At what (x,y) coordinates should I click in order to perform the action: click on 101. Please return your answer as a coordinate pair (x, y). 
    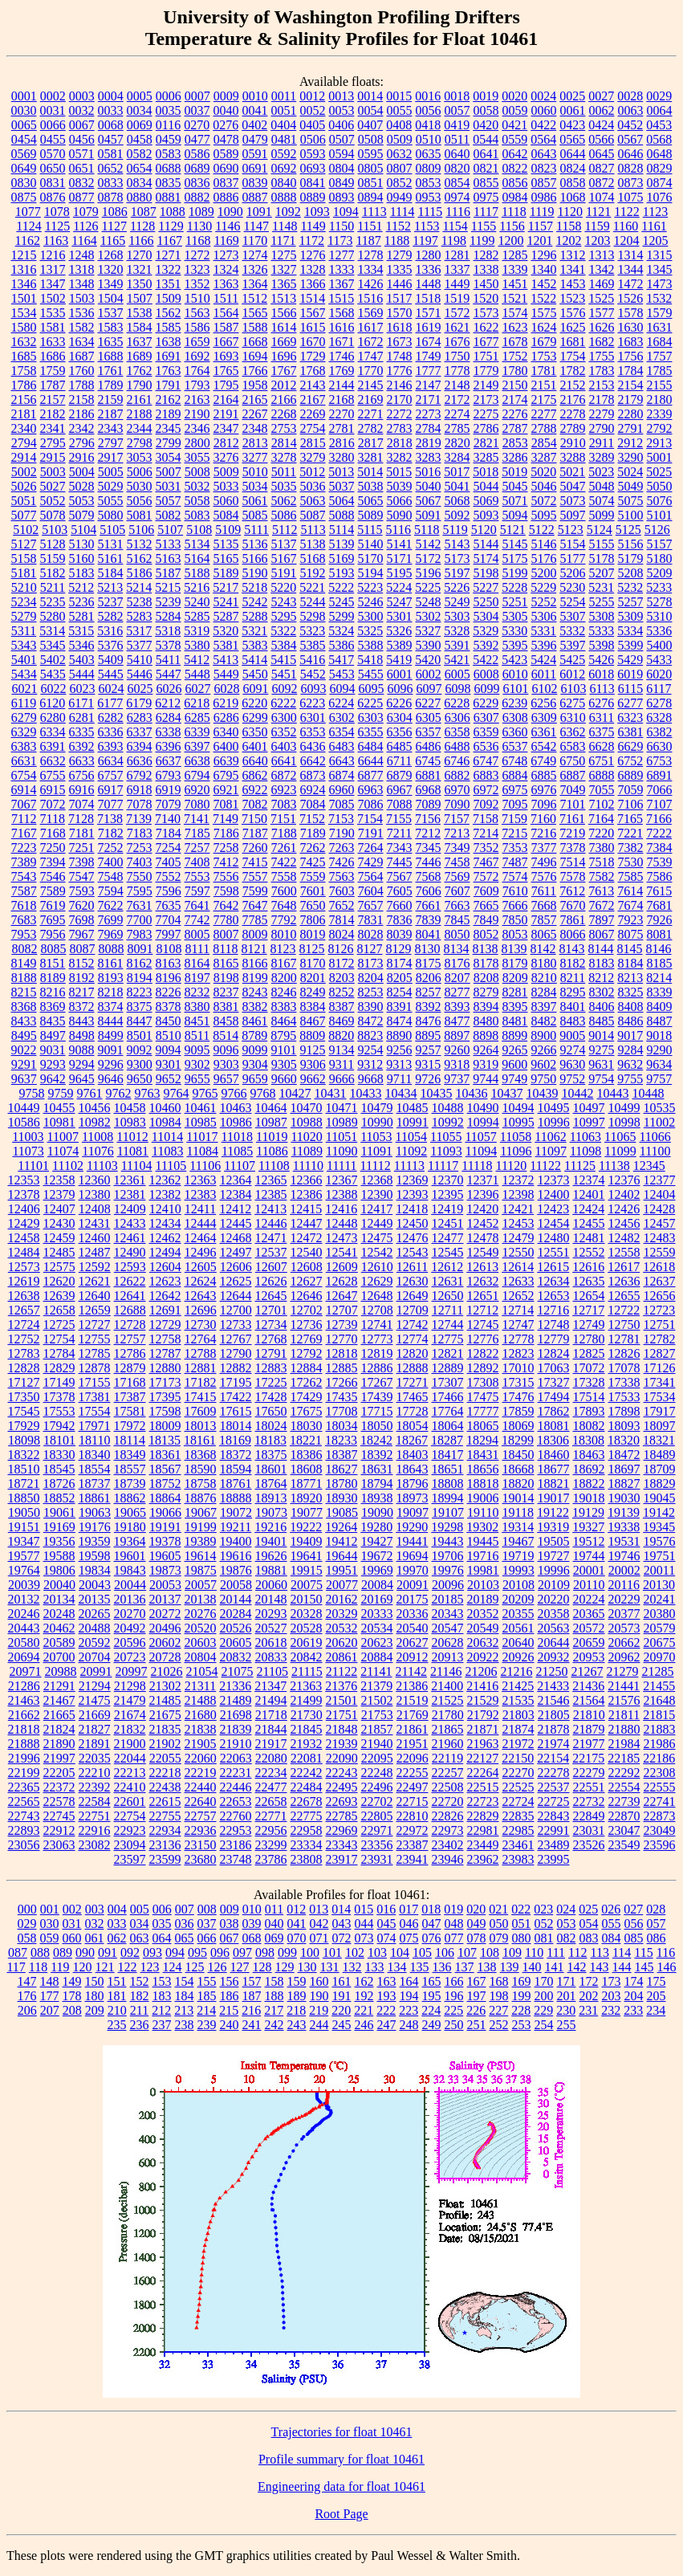
    Looking at the image, I should click on (332, 1952).